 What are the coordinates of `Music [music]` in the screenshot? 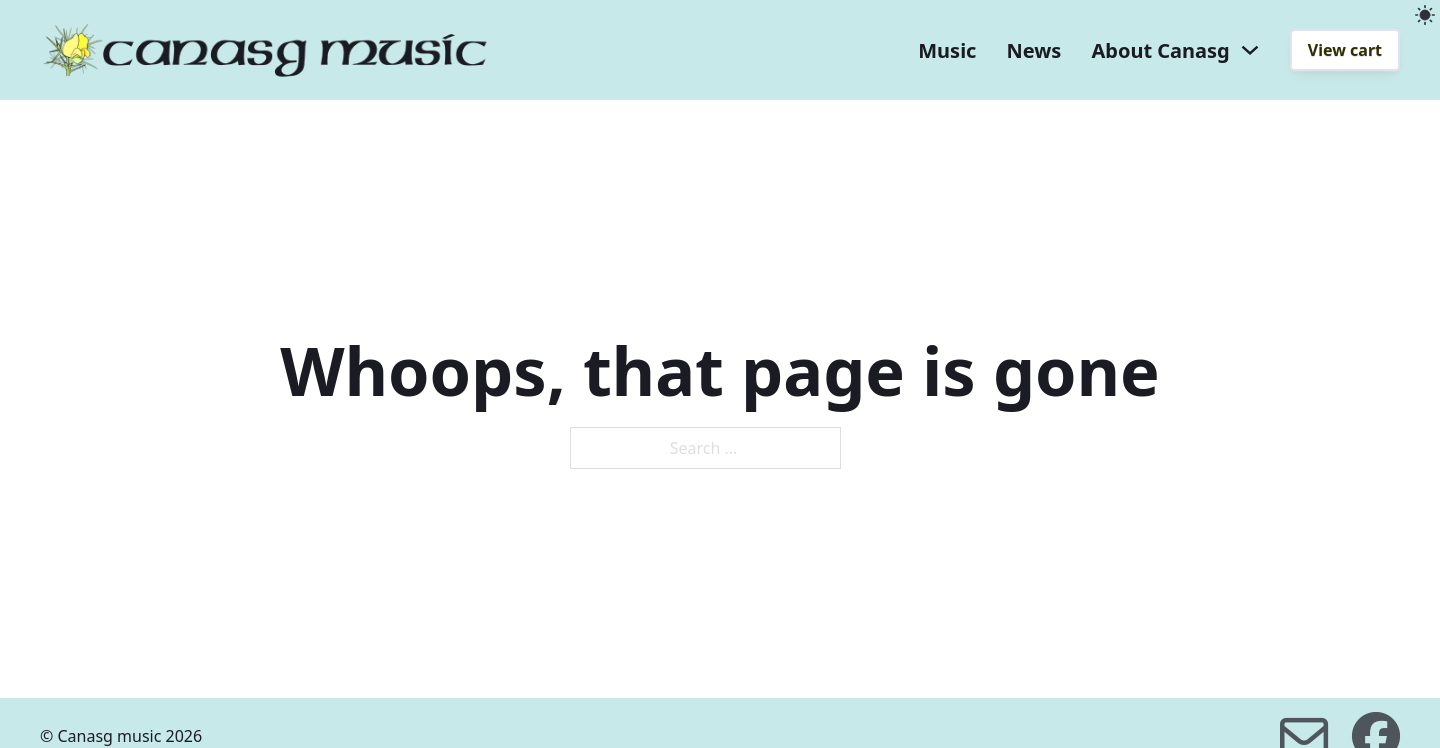 It's located at (947, 50).